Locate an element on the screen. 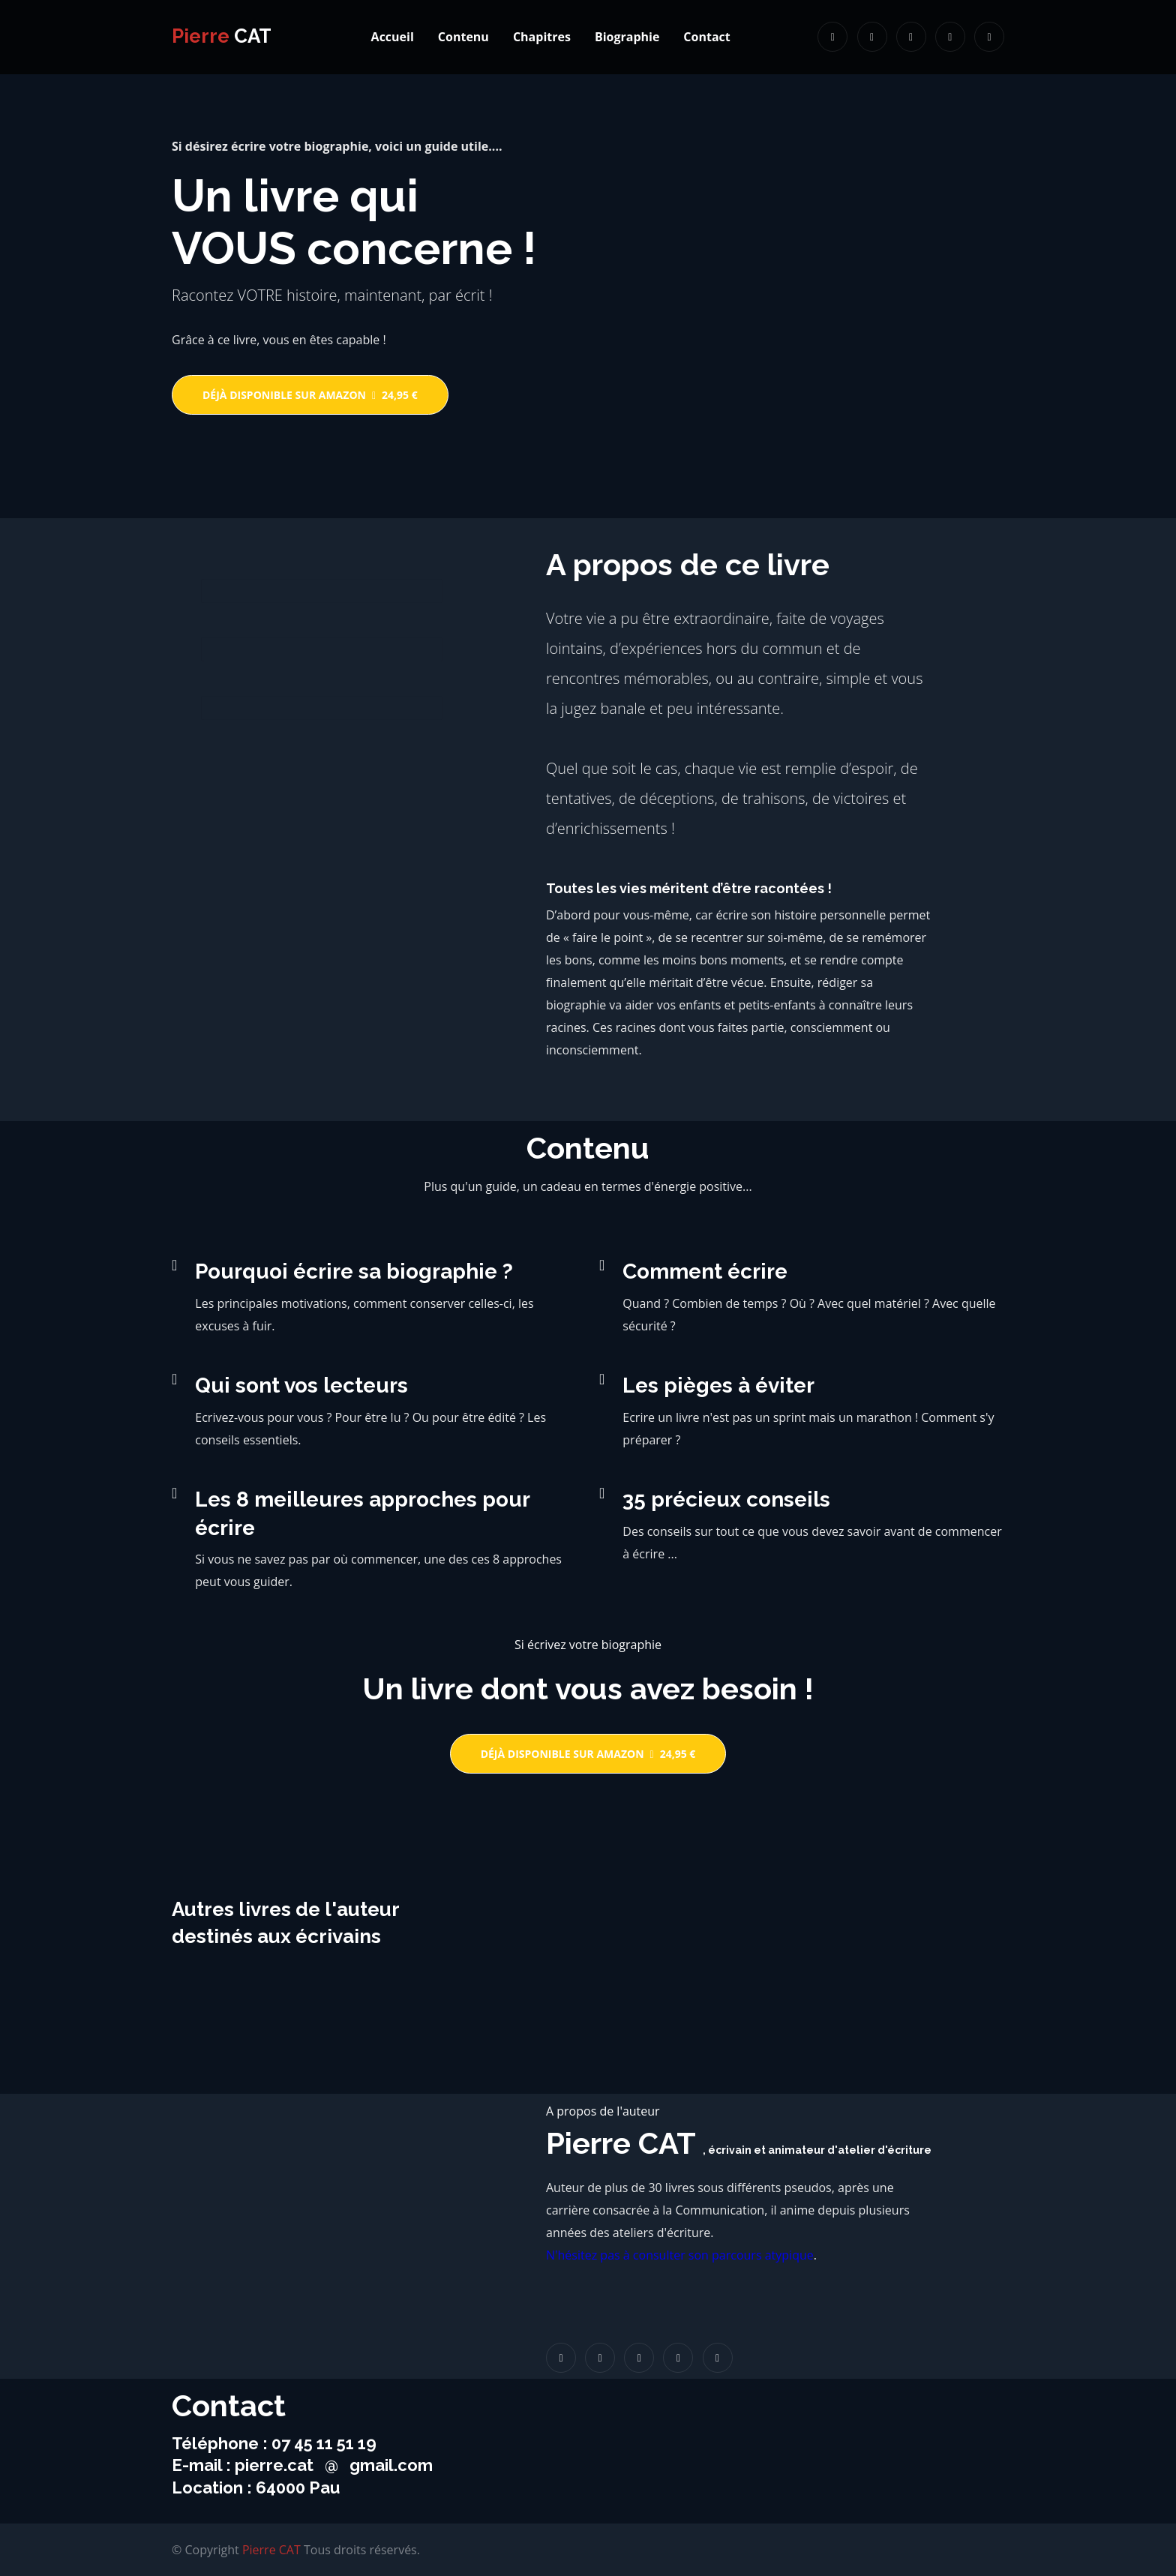  Contenu is located at coordinates (463, 36).